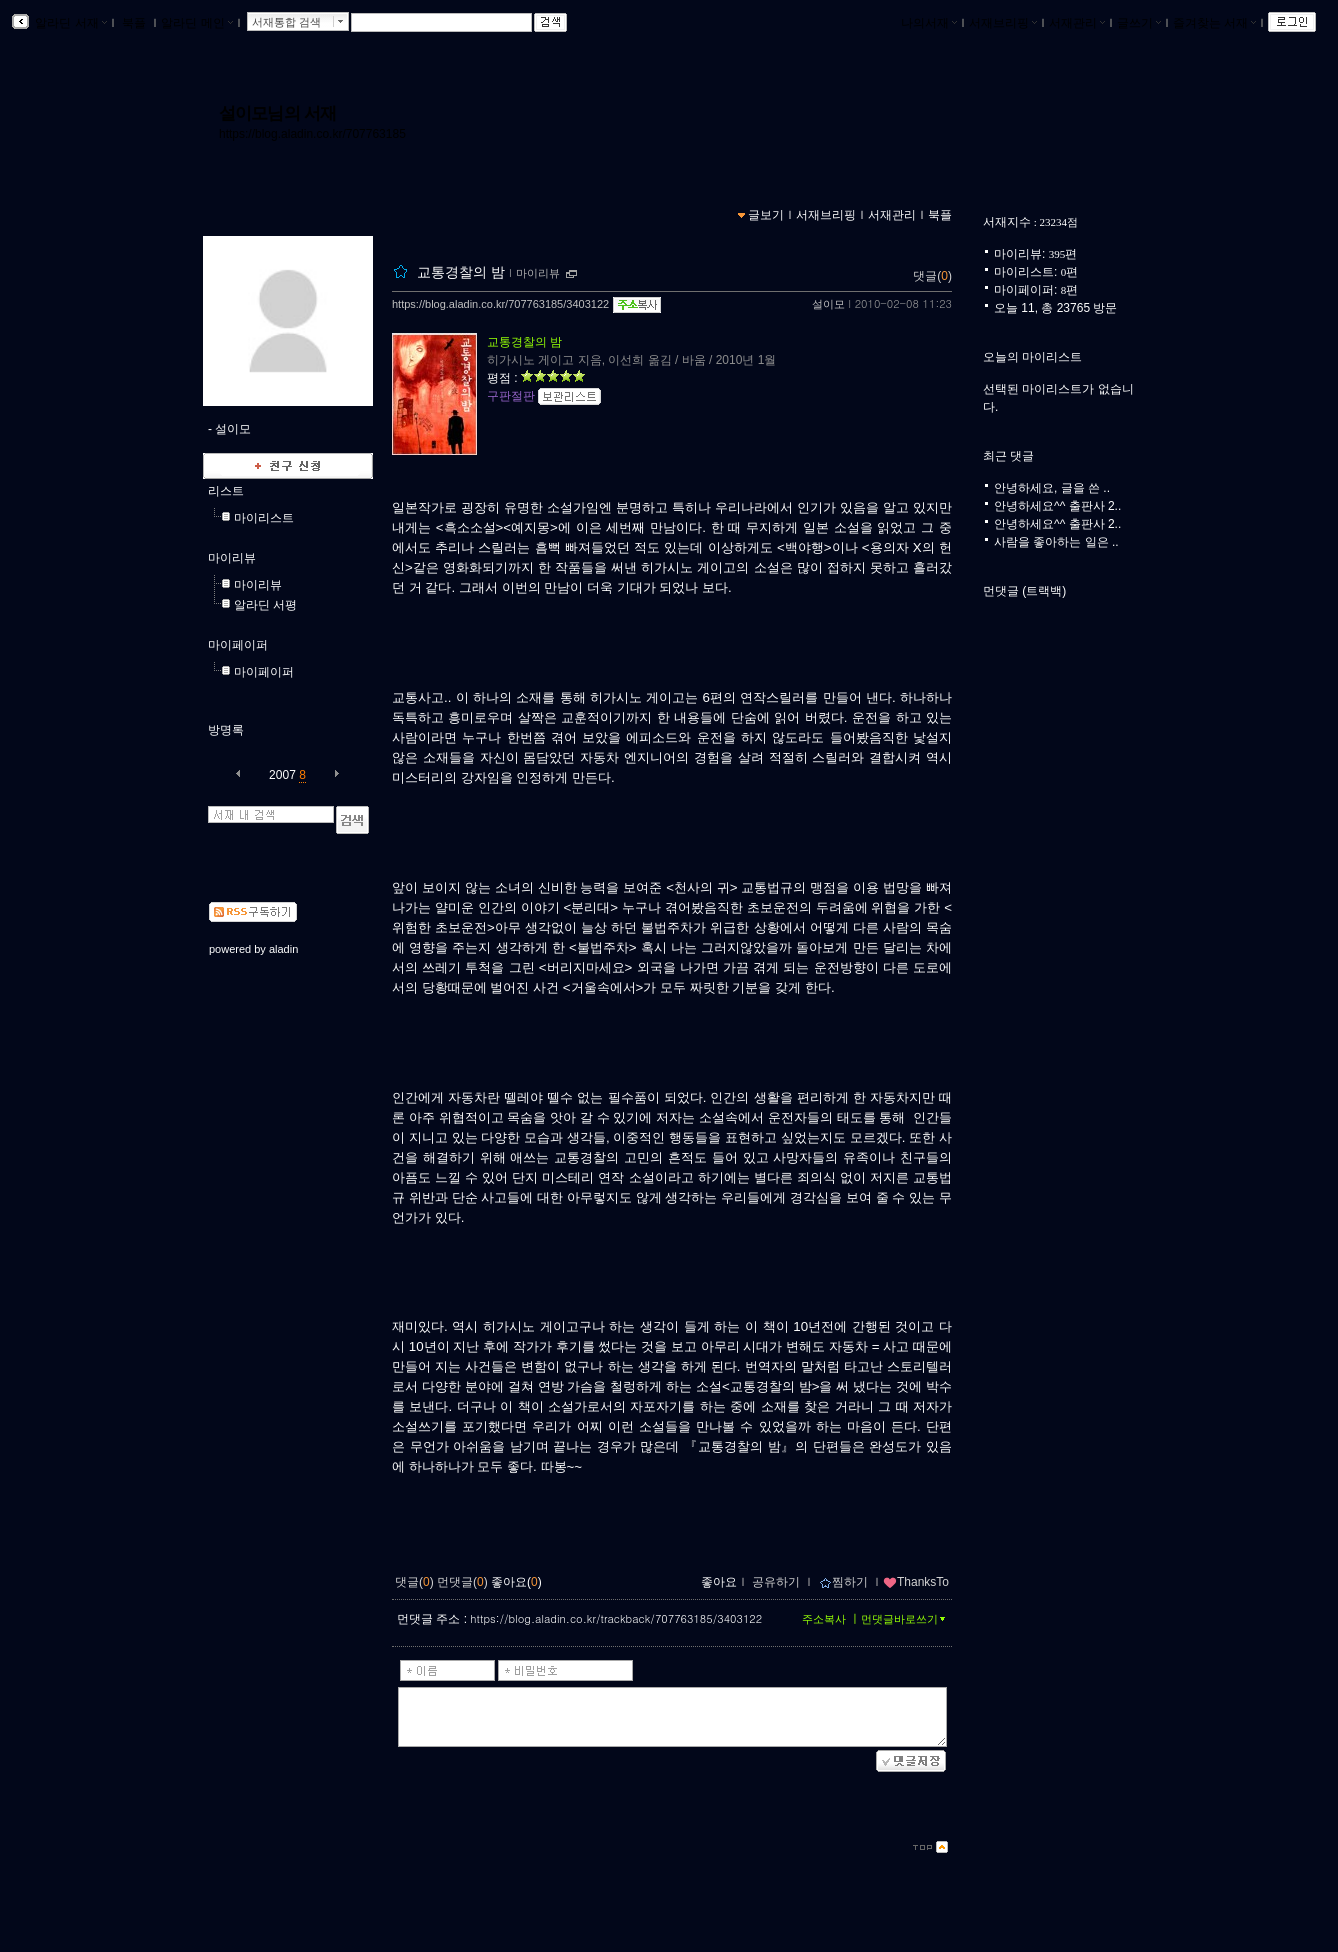 This screenshot has width=1338, height=1952. I want to click on 좋아요(), so click(516, 1582).